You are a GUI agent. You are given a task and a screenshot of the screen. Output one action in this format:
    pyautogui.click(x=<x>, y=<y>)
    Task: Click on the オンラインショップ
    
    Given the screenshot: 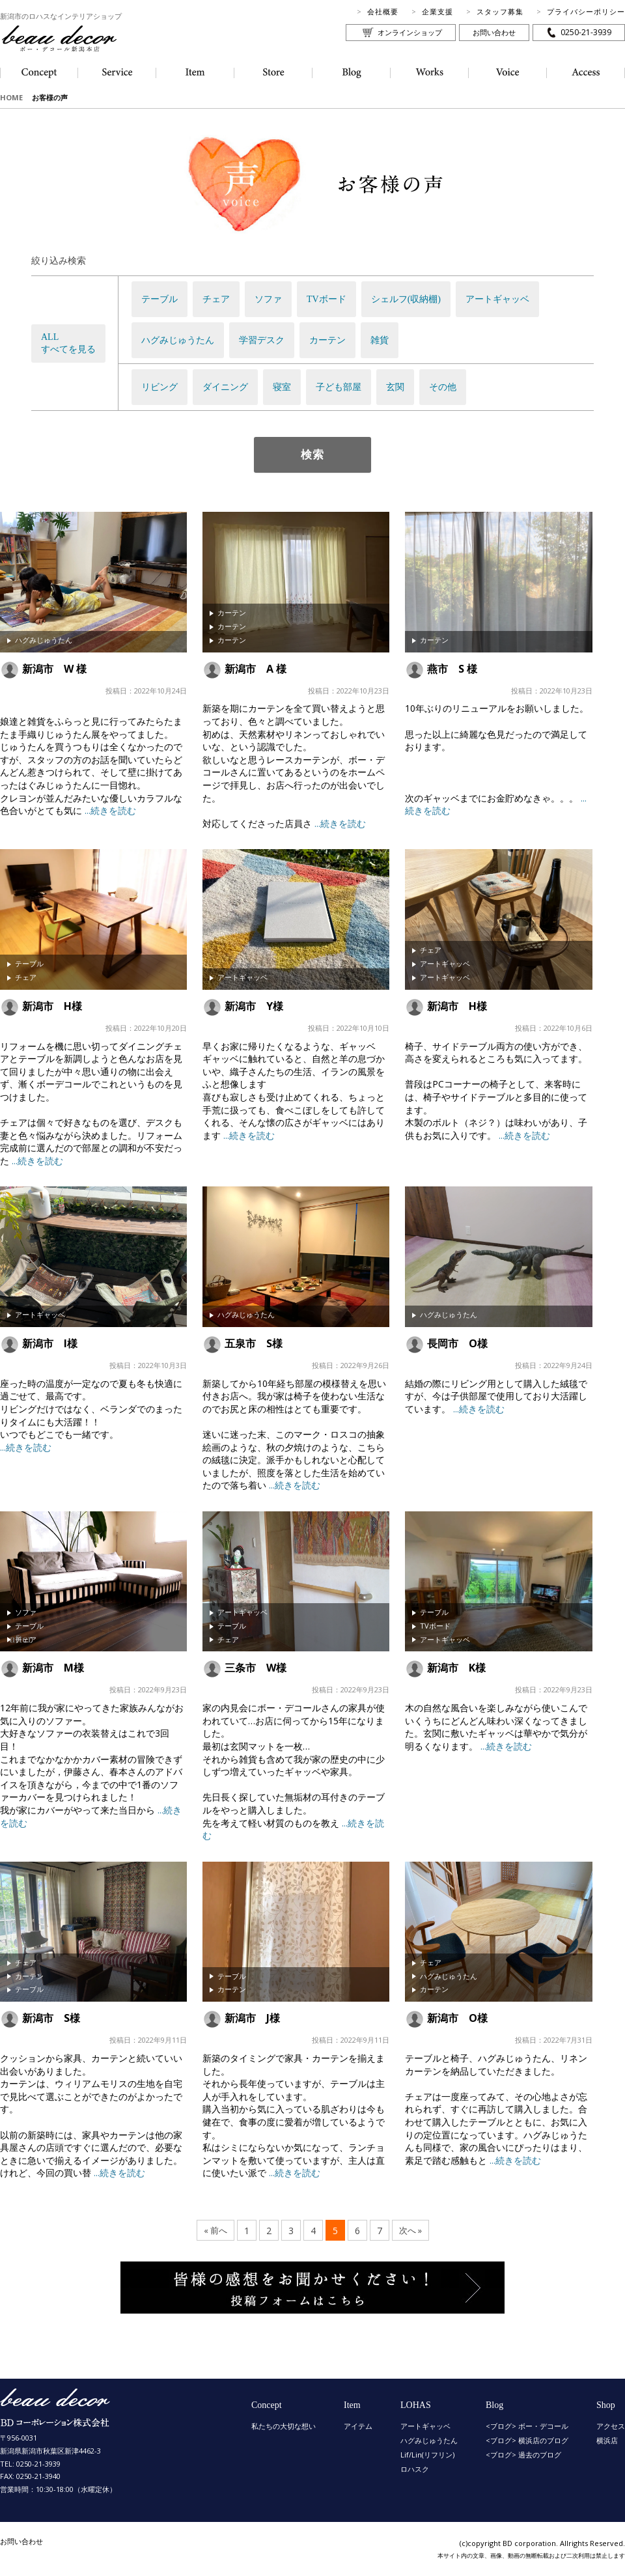 What is the action you would take?
    pyautogui.click(x=410, y=32)
    